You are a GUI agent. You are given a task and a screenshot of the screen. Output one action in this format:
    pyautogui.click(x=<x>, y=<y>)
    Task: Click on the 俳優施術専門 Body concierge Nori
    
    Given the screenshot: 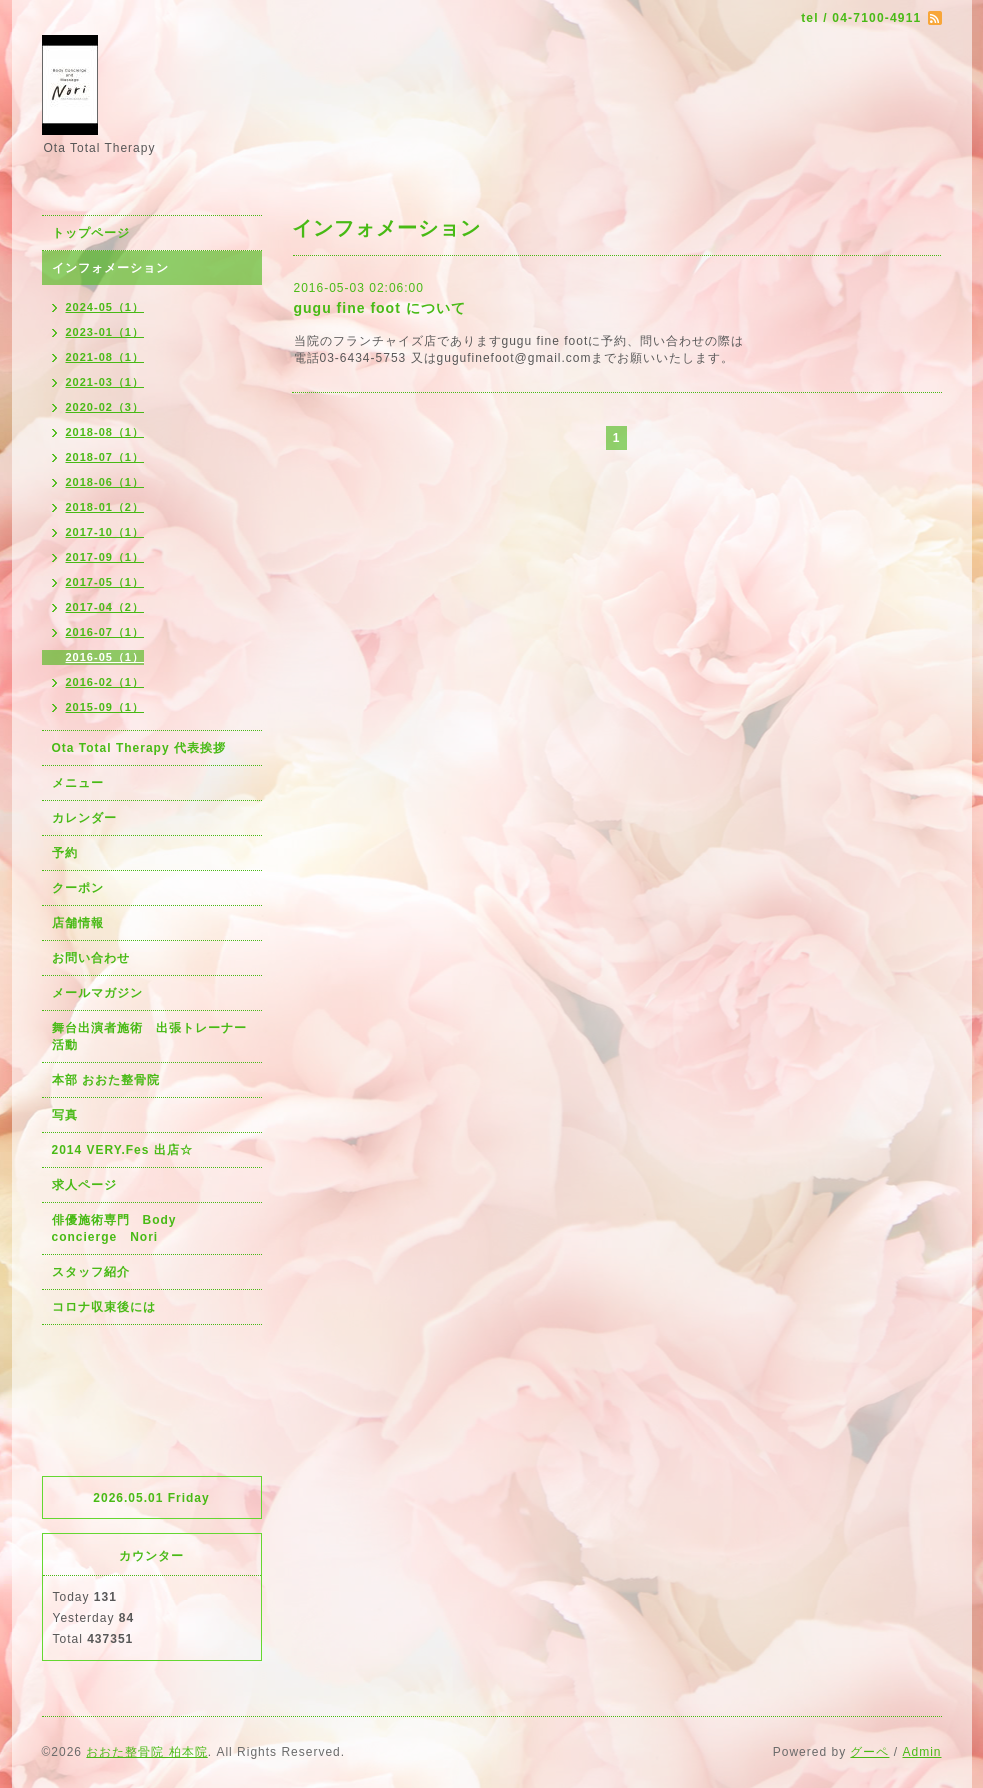 What is the action you would take?
    pyautogui.click(x=121, y=1228)
    